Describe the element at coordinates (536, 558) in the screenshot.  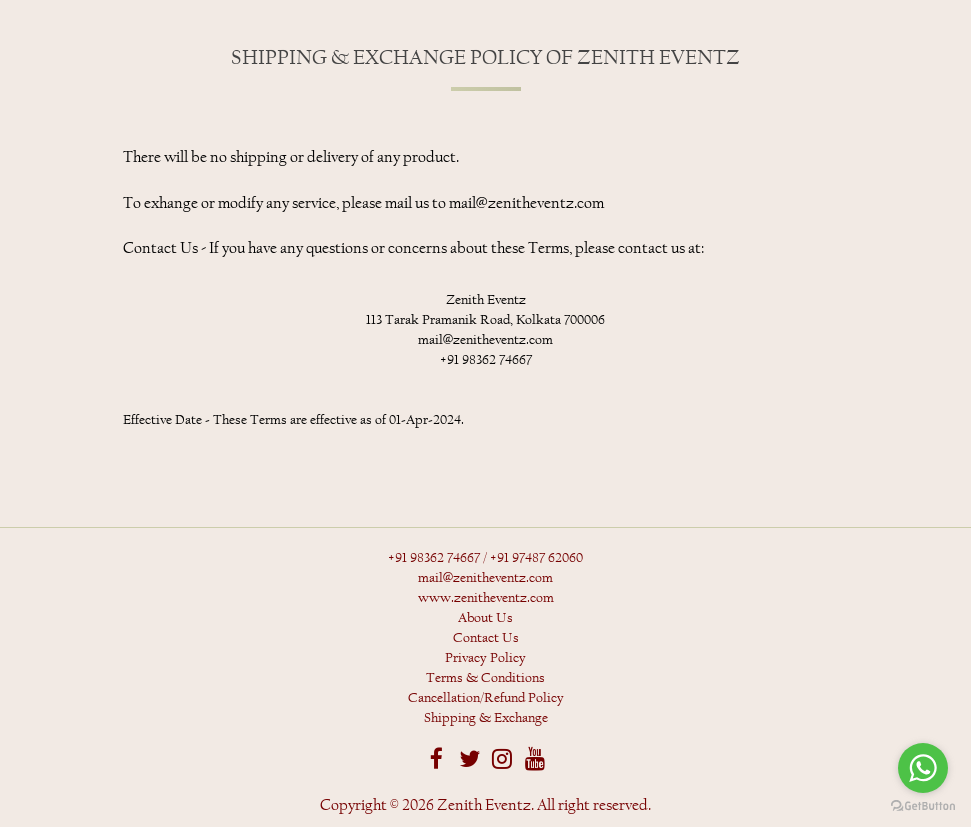
I see `+91 97487 62060` at that location.